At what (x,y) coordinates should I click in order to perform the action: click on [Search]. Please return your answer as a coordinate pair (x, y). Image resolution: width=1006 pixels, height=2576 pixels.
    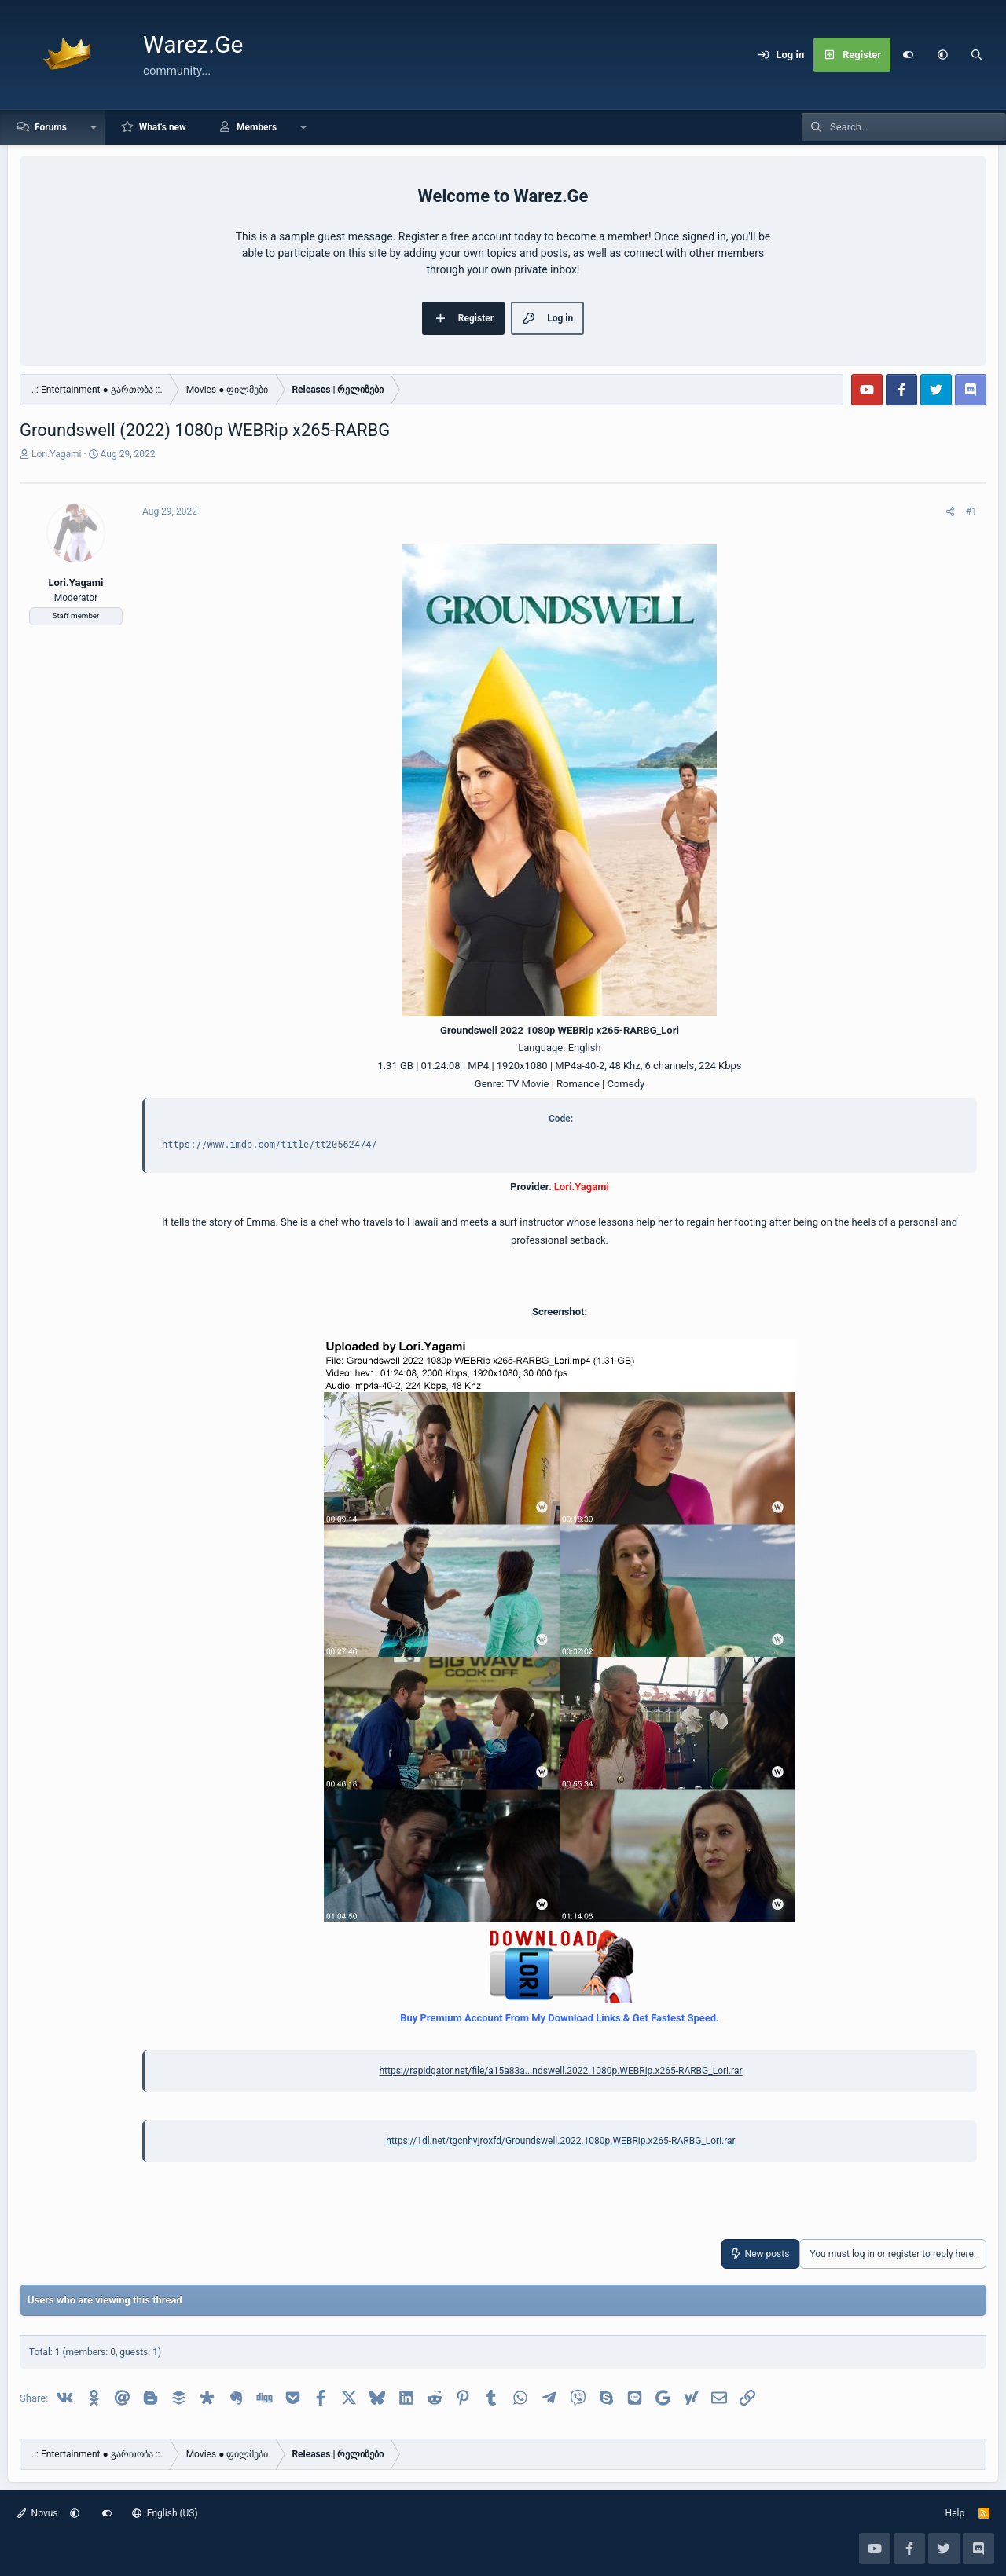
    Looking at the image, I should click on (977, 55).